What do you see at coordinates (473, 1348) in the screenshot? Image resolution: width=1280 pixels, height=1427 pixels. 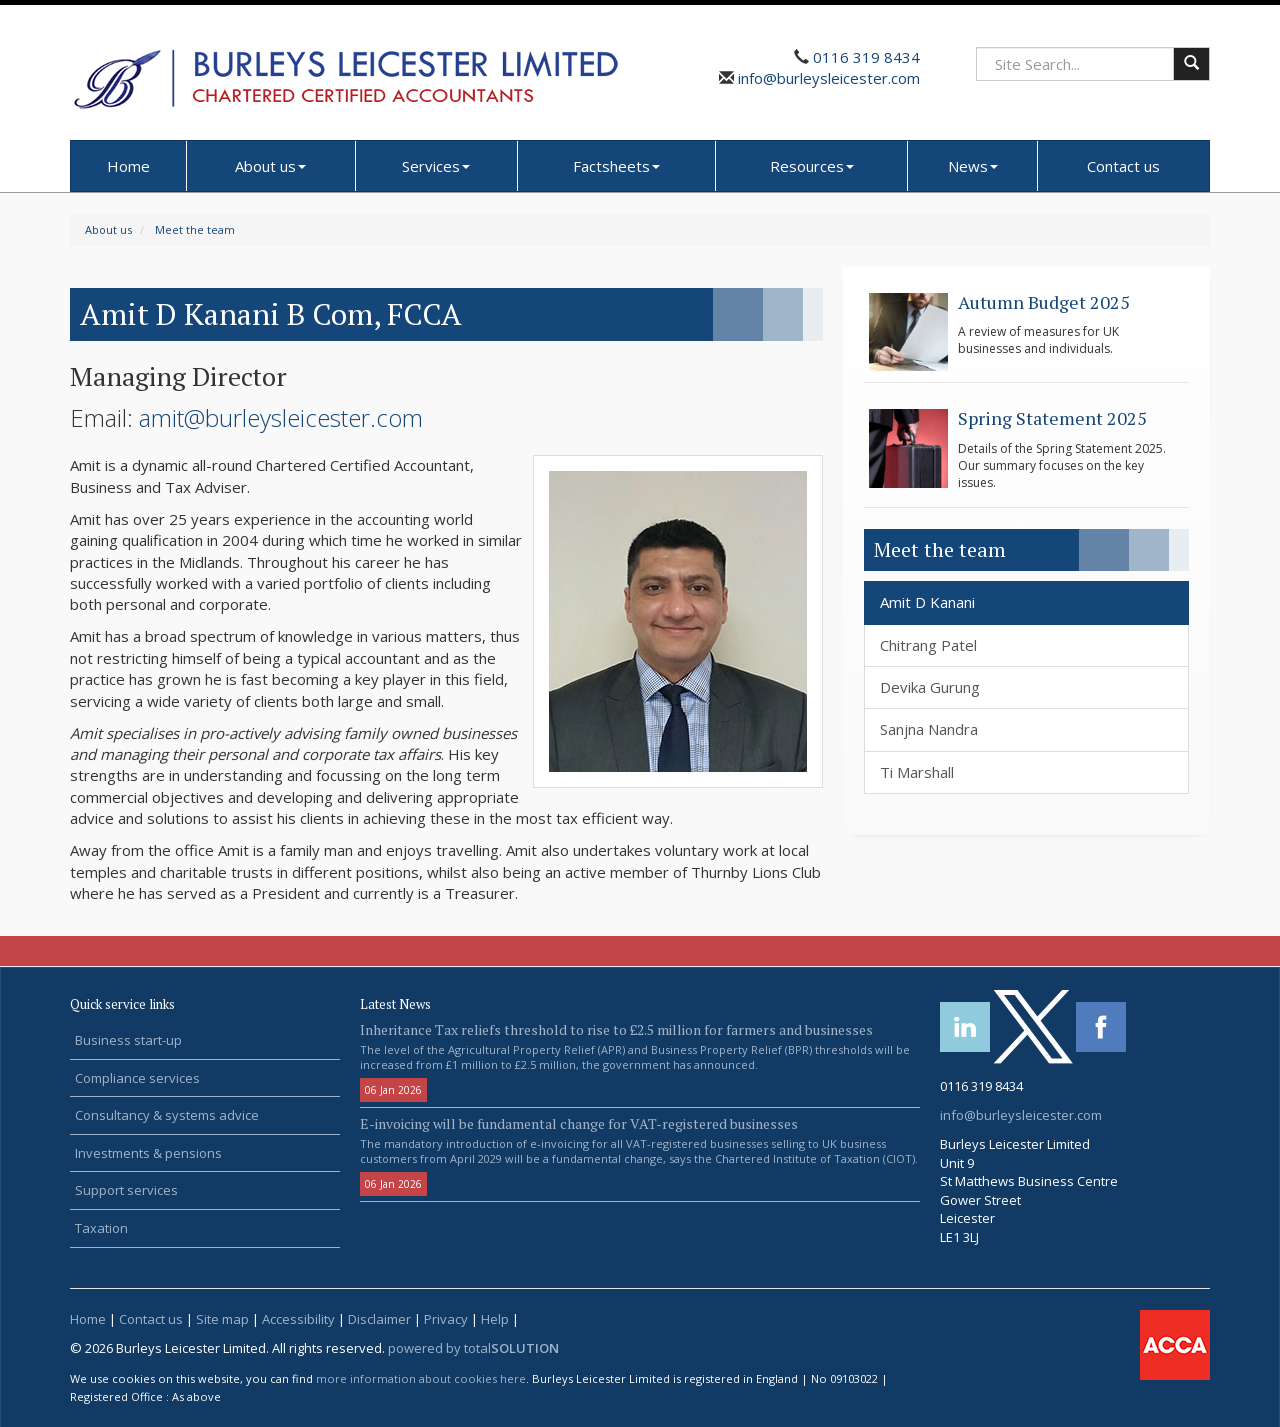 I see `powered by total` at bounding box center [473, 1348].